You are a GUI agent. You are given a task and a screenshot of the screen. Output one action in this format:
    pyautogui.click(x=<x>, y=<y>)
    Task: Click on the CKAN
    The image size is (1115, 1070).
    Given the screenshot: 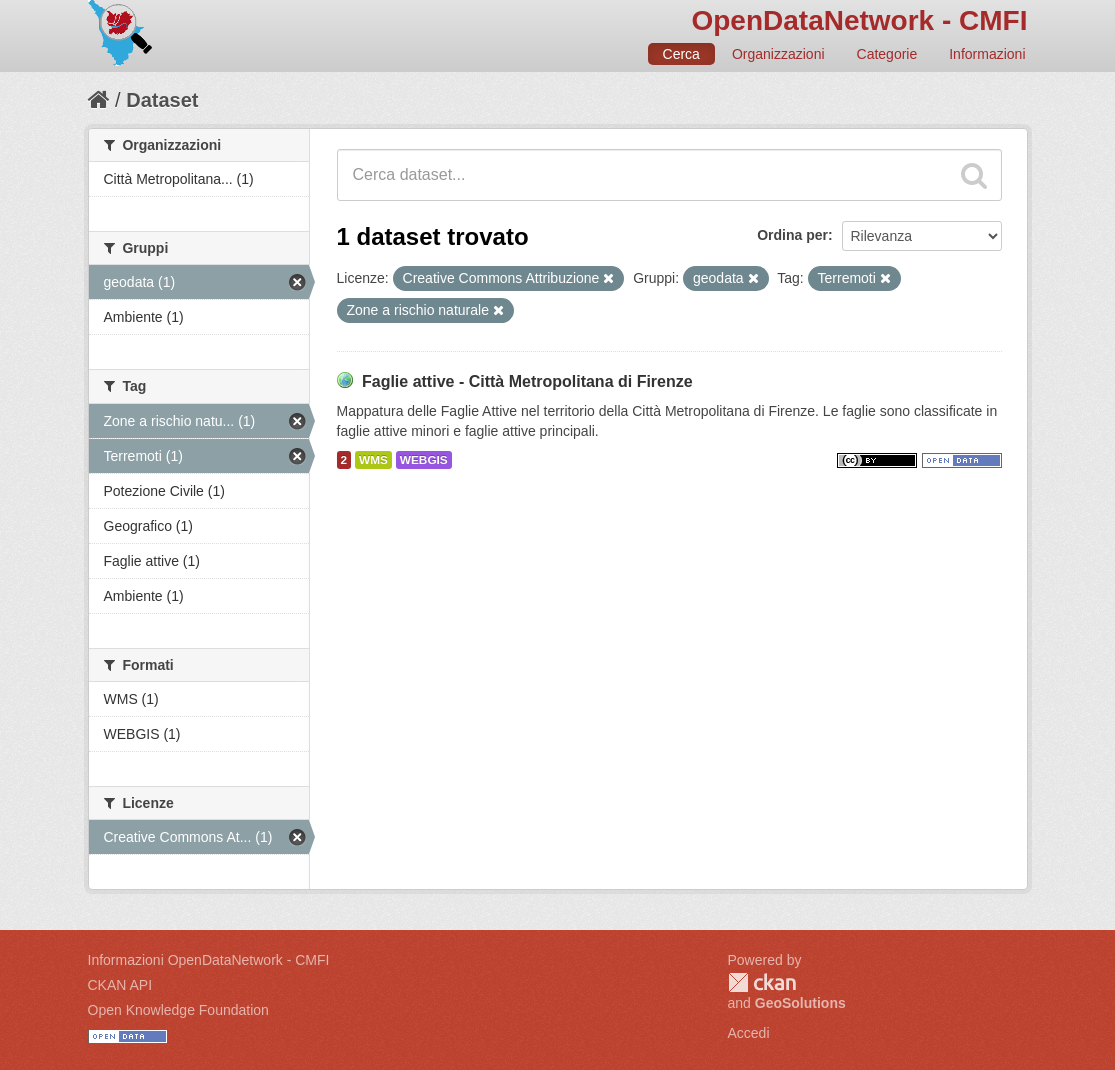 What is the action you would take?
    pyautogui.click(x=762, y=982)
    